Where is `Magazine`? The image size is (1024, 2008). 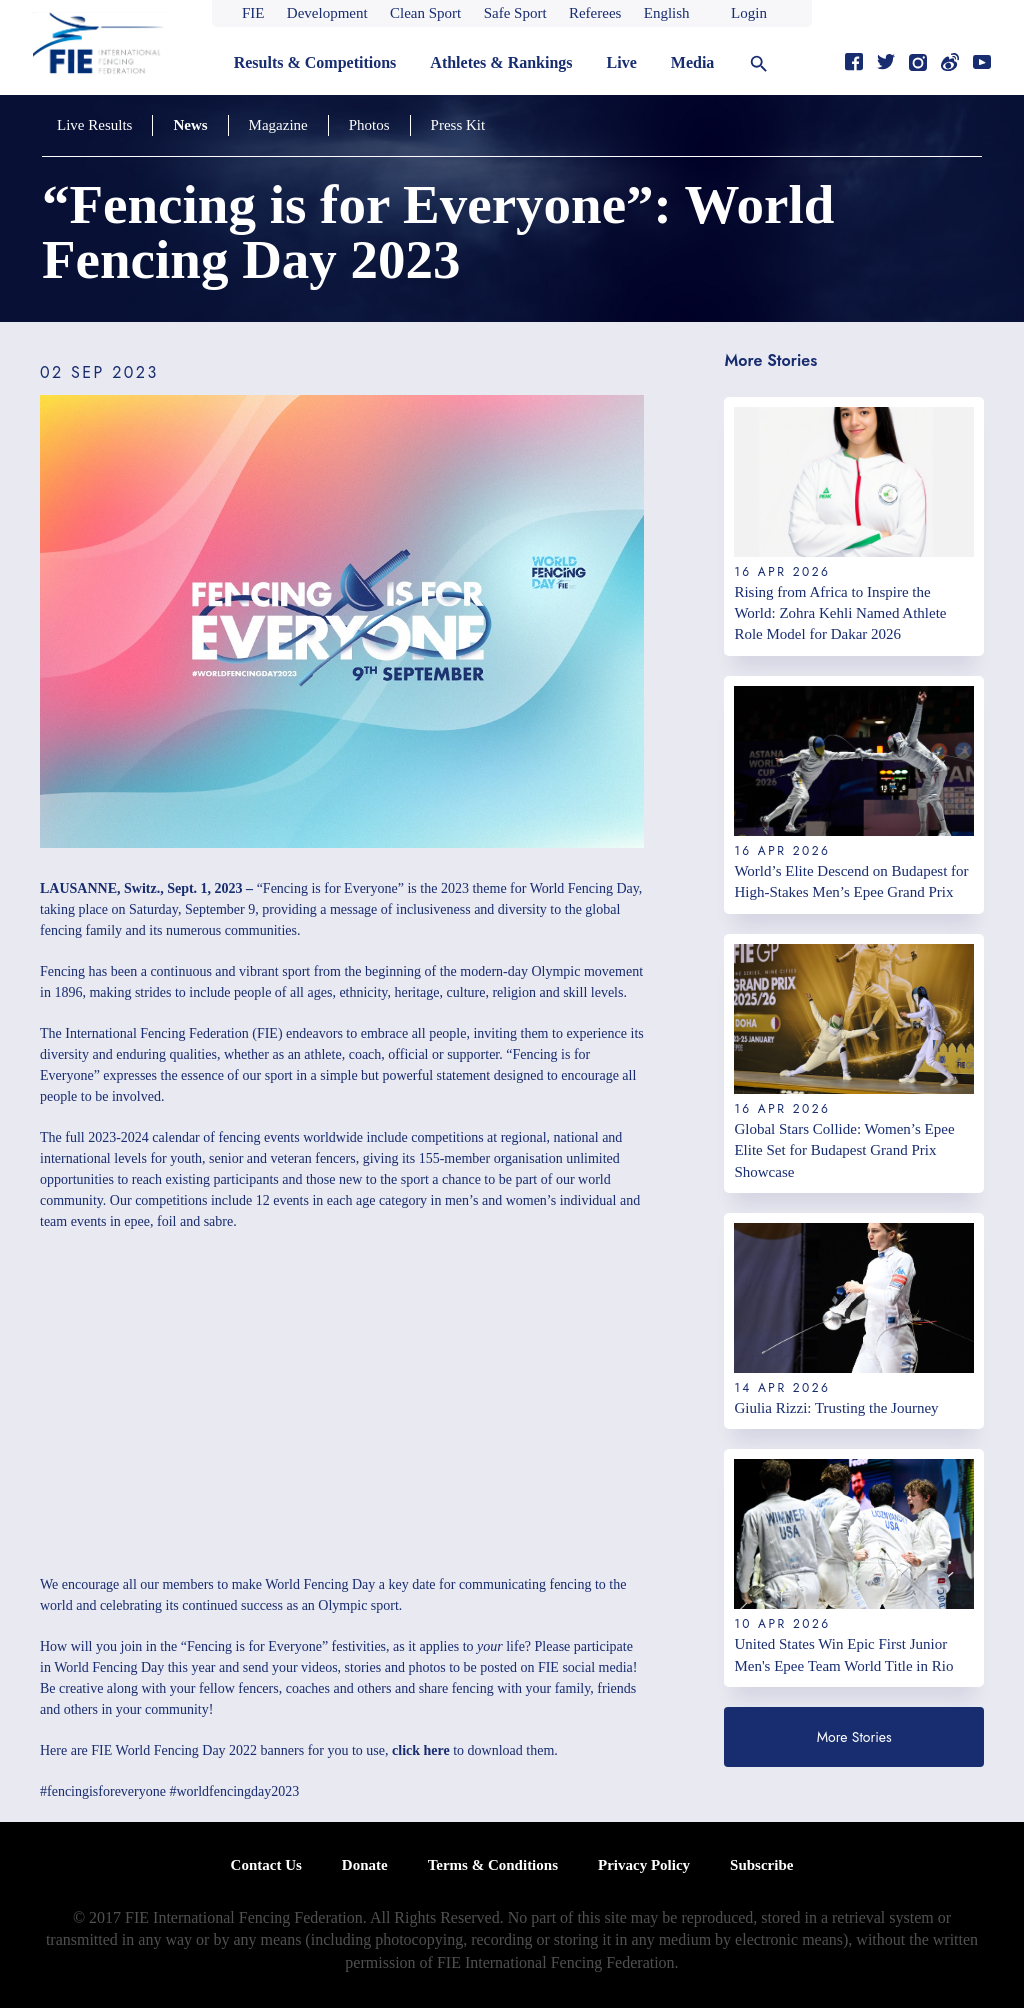 Magazine is located at coordinates (278, 125).